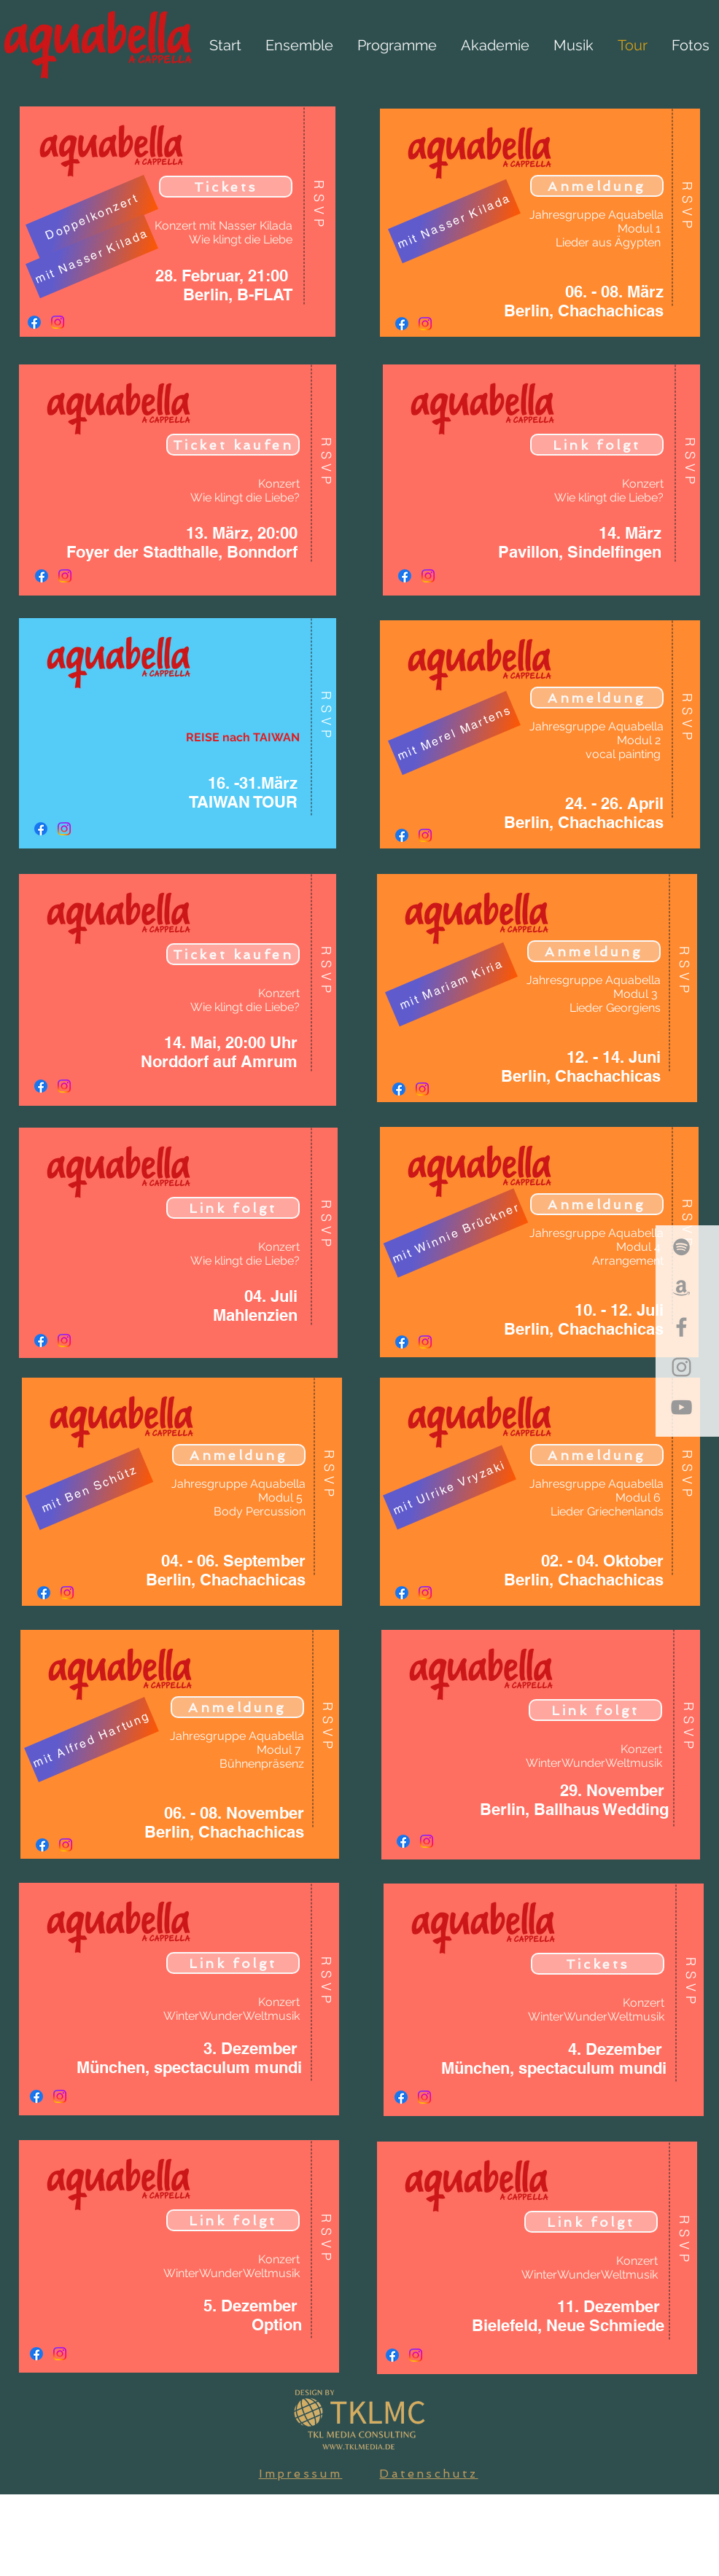 This screenshot has width=719, height=2576. What do you see at coordinates (681, 1407) in the screenshot?
I see `[Grey YouTube Icon]` at bounding box center [681, 1407].